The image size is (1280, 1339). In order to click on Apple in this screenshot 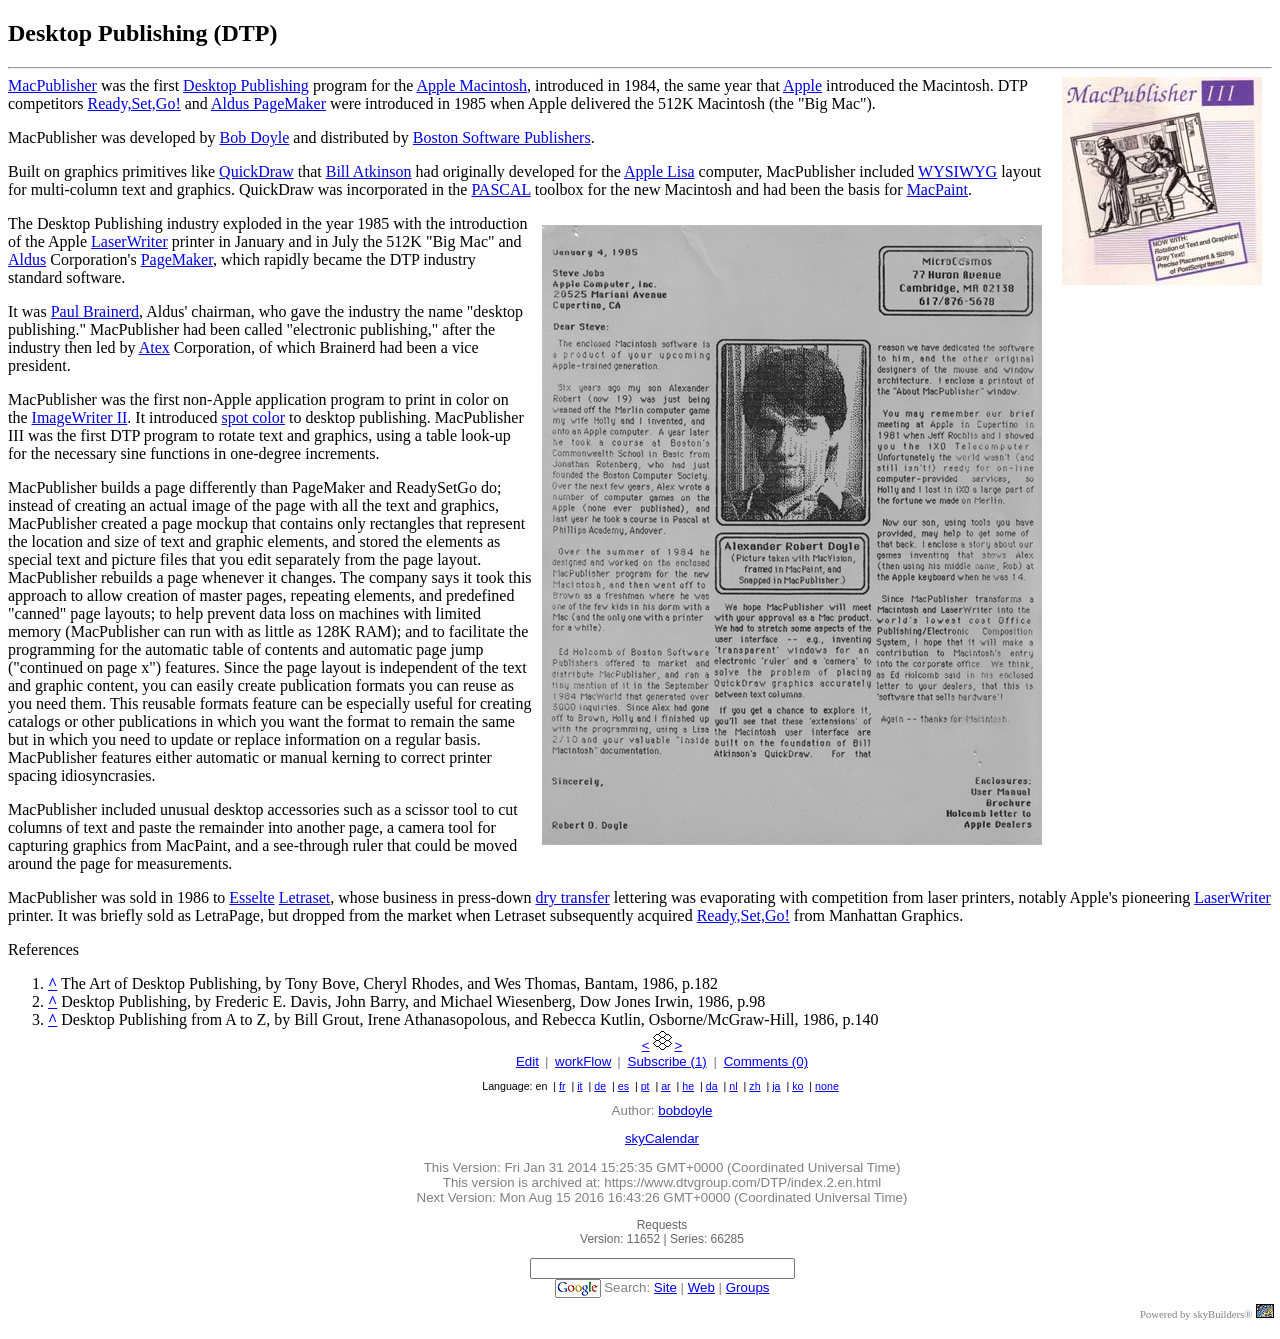, I will do `click(802, 85)`.